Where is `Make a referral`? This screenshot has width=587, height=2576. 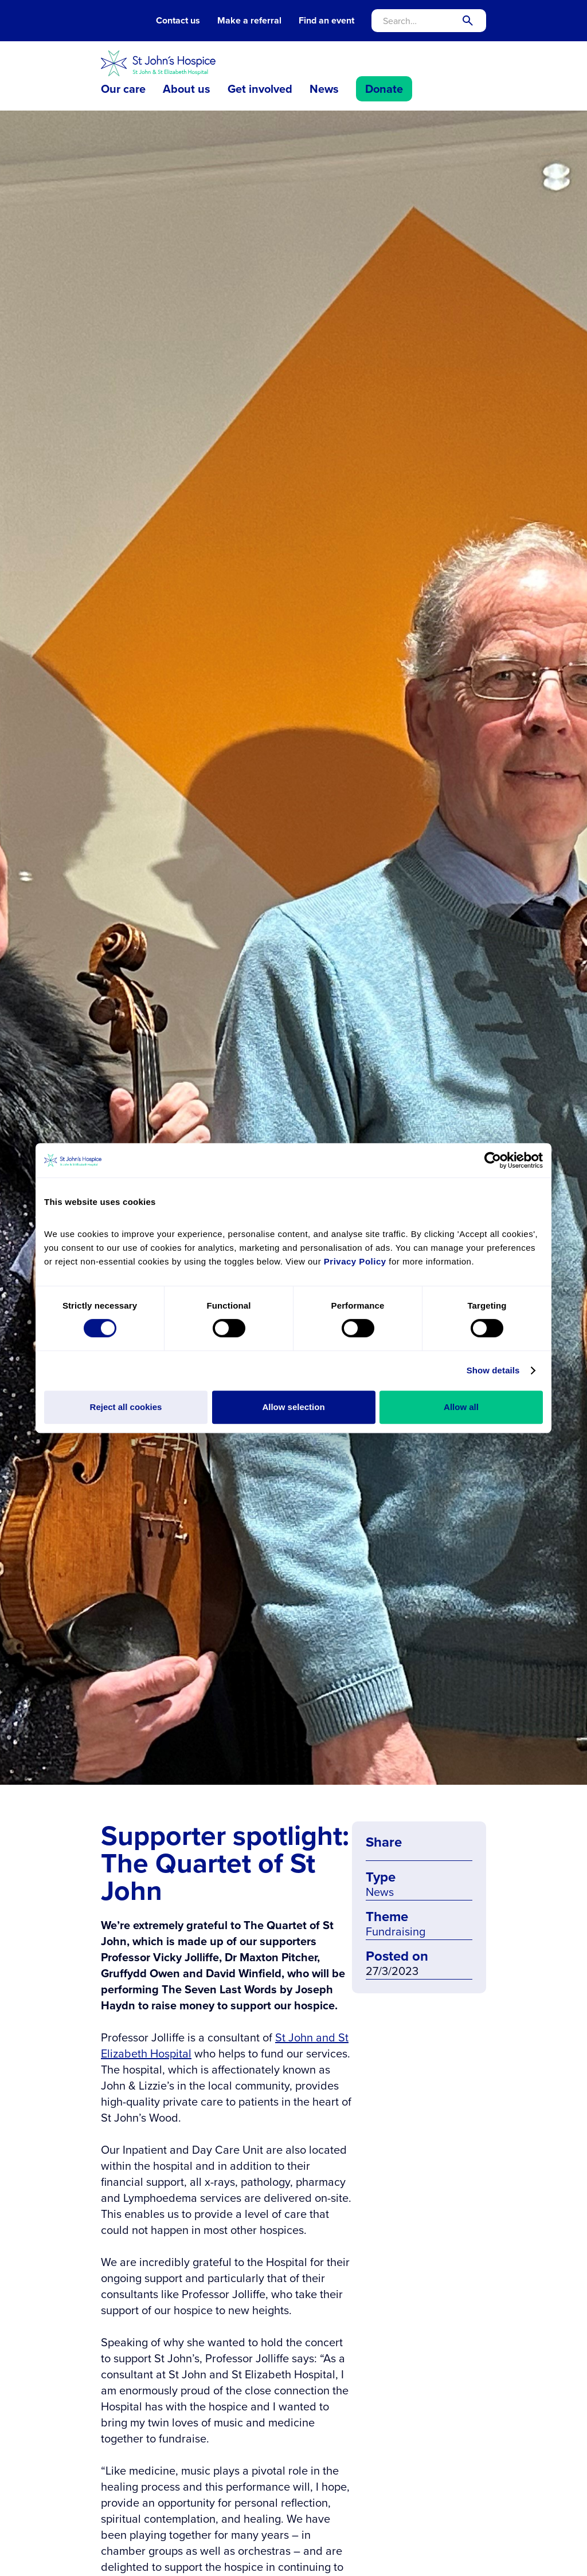
Make a referral is located at coordinates (249, 20).